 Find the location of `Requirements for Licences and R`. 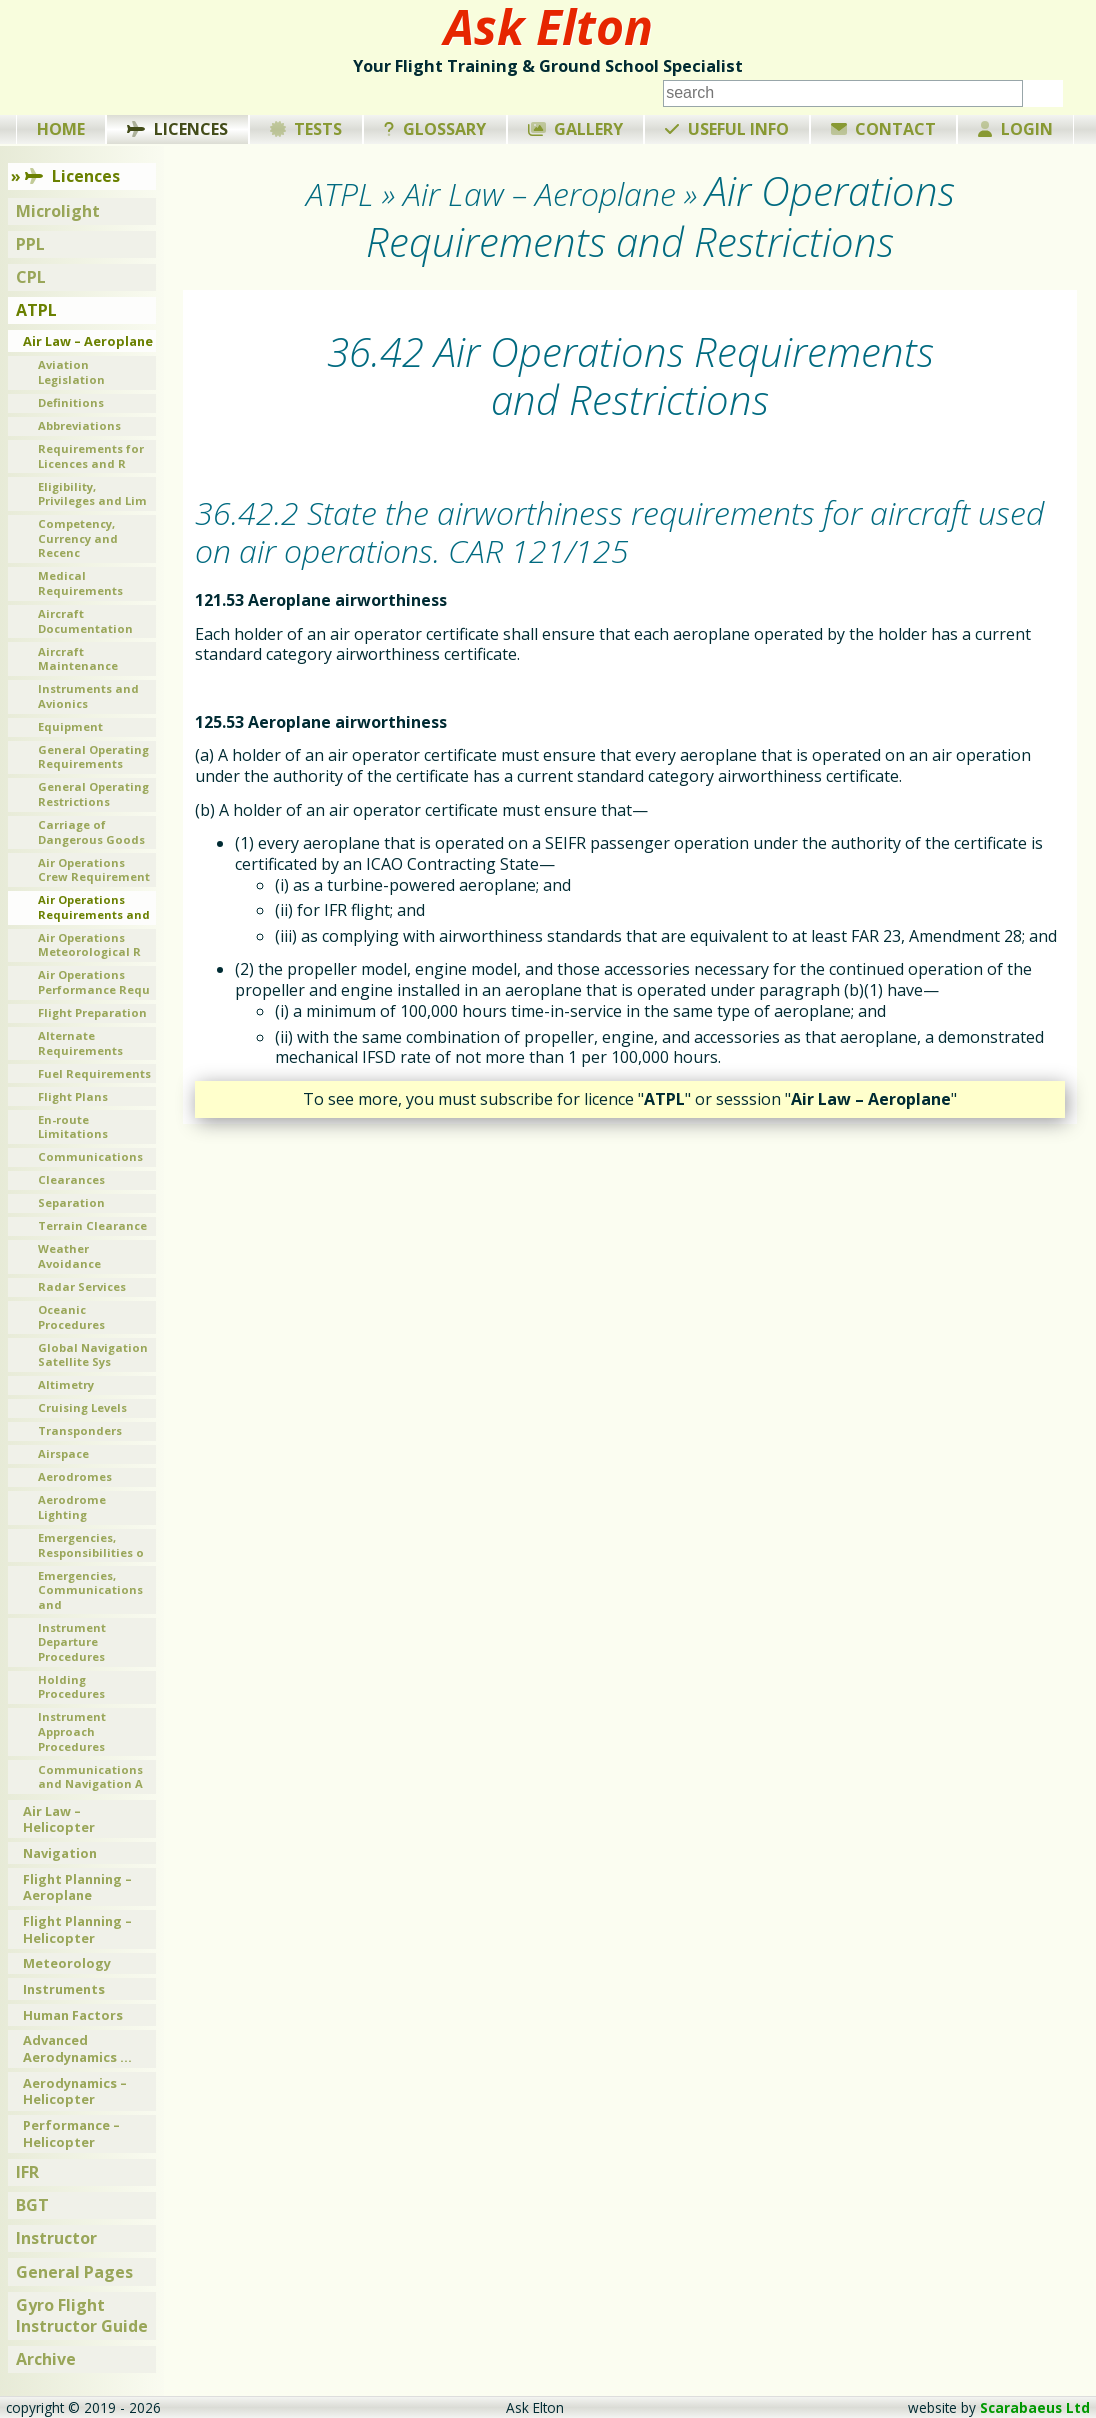

Requirements for Licences and R is located at coordinates (91, 456).